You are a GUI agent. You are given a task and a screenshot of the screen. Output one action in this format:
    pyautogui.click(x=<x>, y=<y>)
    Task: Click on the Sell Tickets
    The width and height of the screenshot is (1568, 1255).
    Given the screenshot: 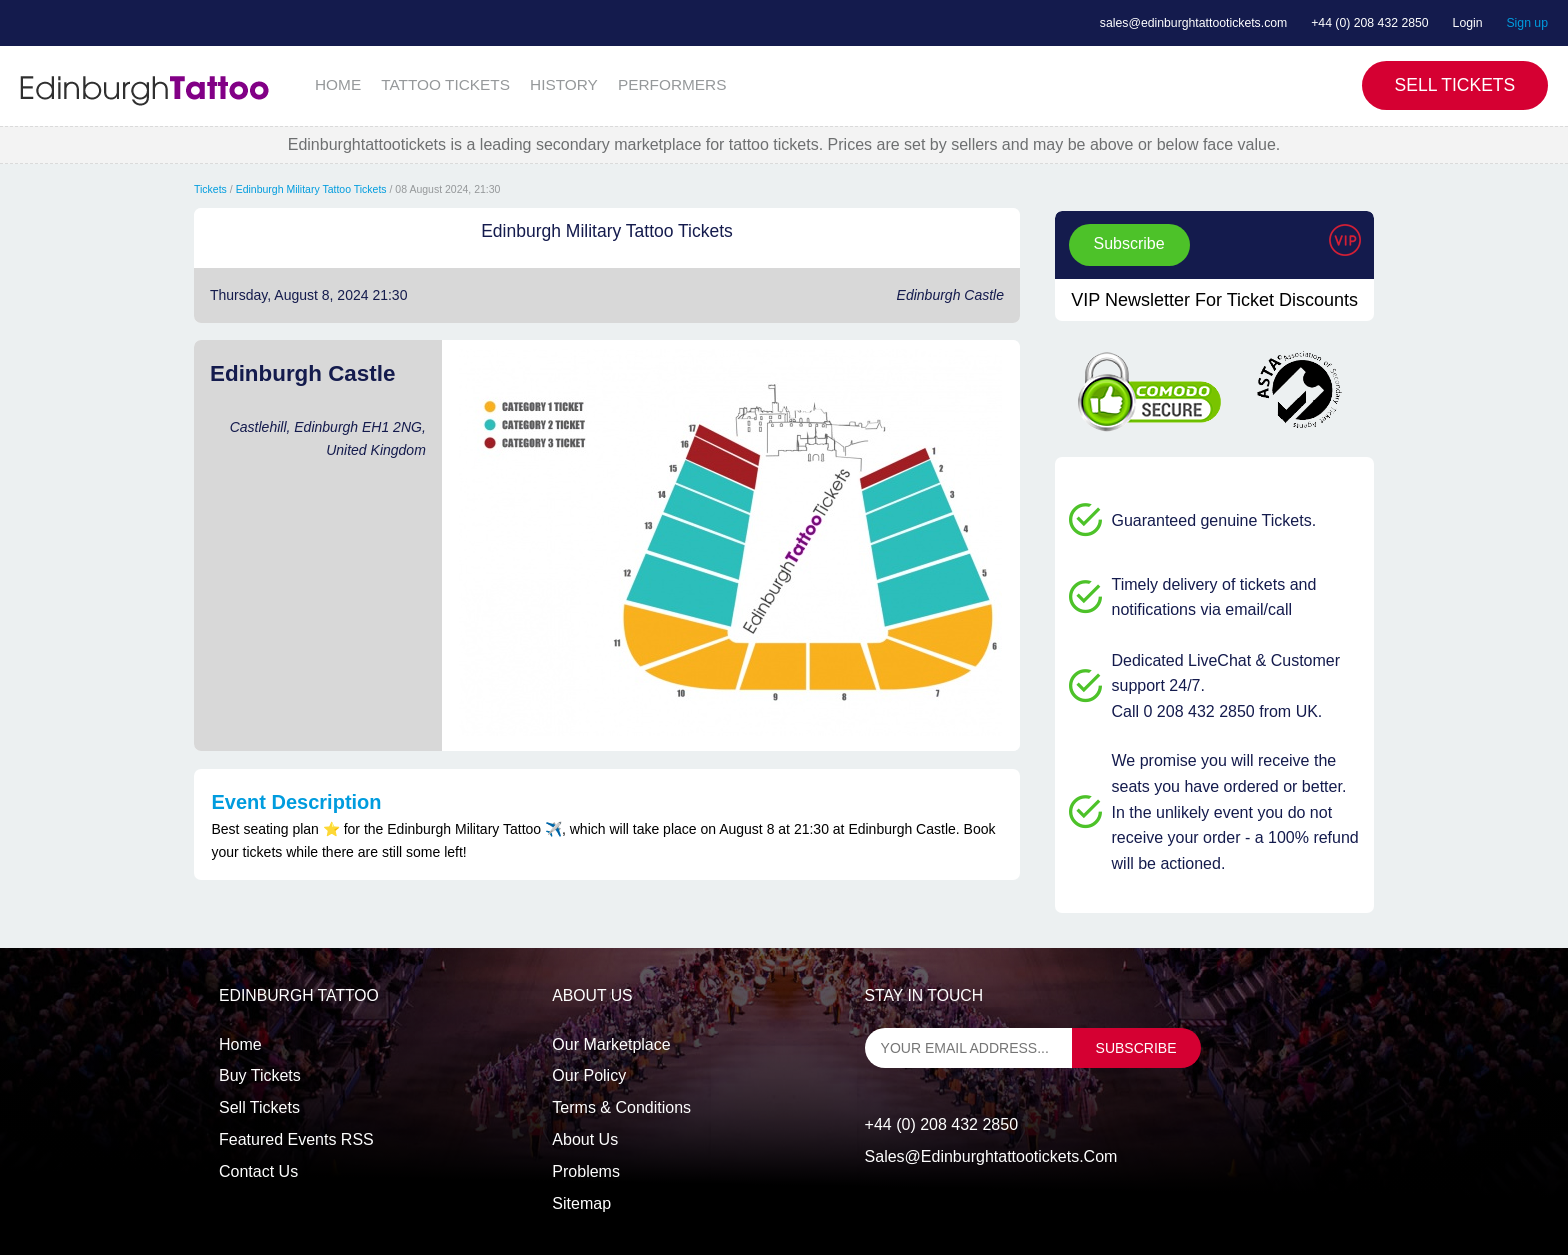 What is the action you would take?
    pyautogui.click(x=1455, y=85)
    